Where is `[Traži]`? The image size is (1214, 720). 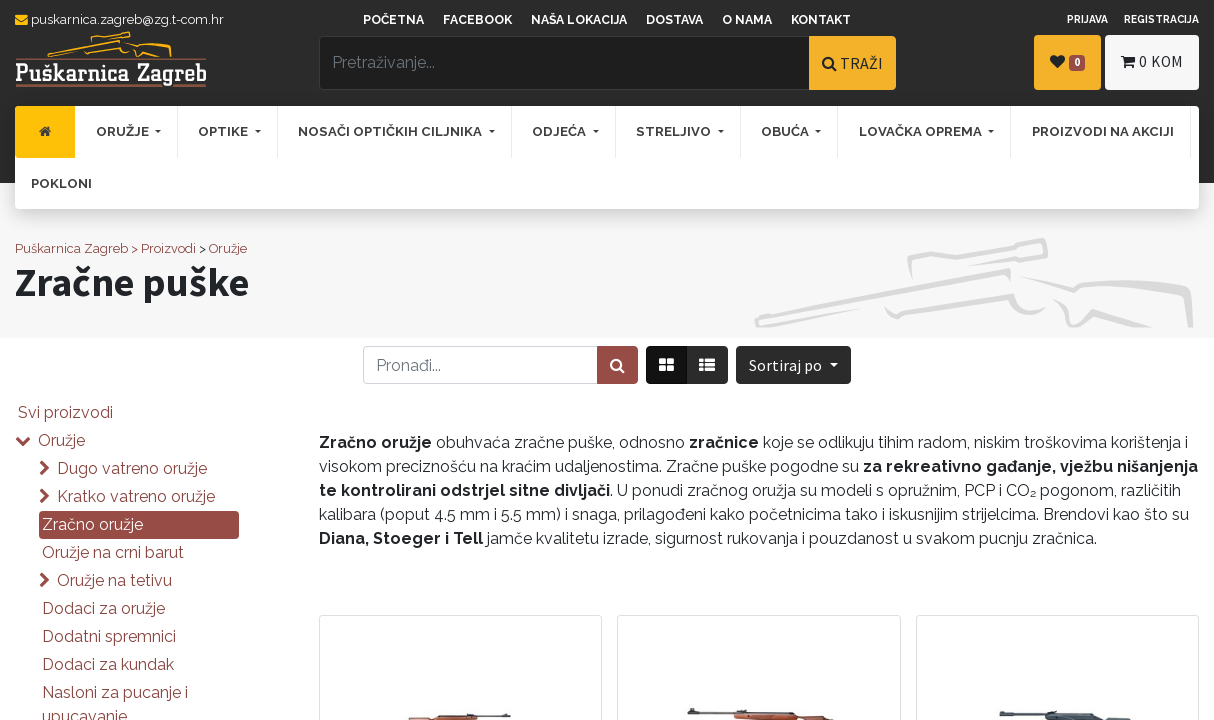
[Traži] is located at coordinates (617, 365).